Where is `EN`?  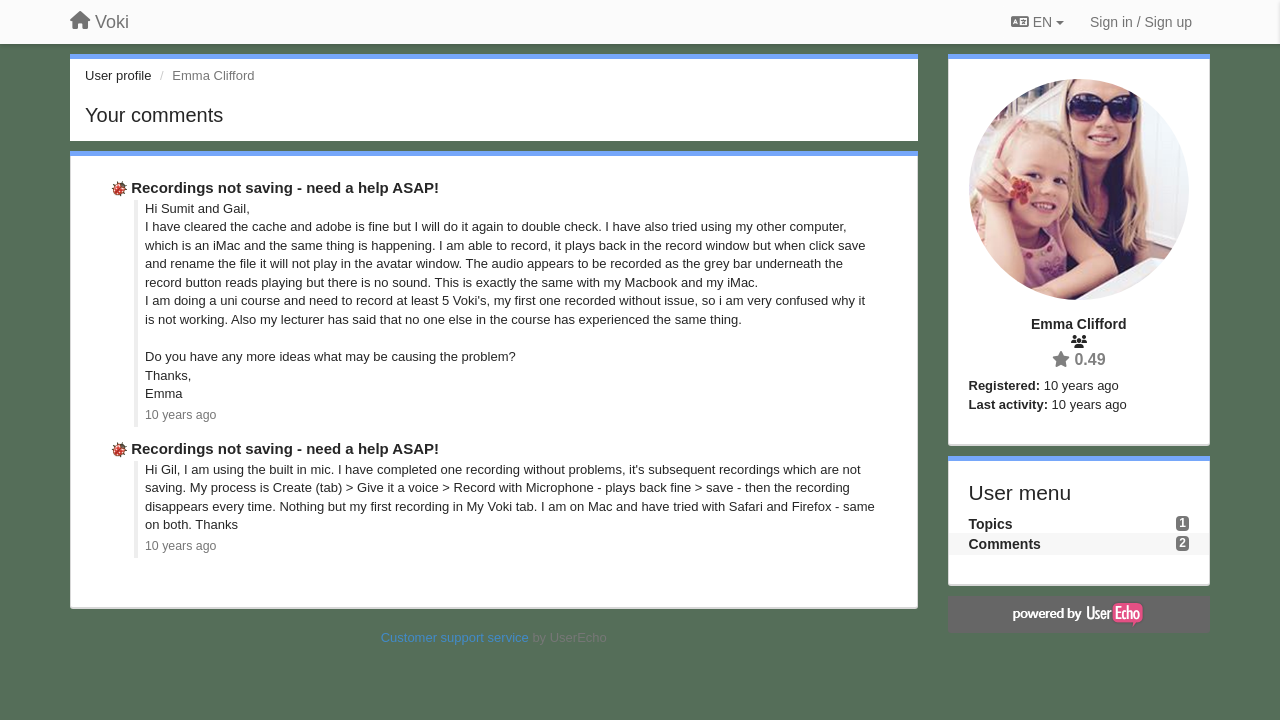 EN is located at coordinates (1037, 22).